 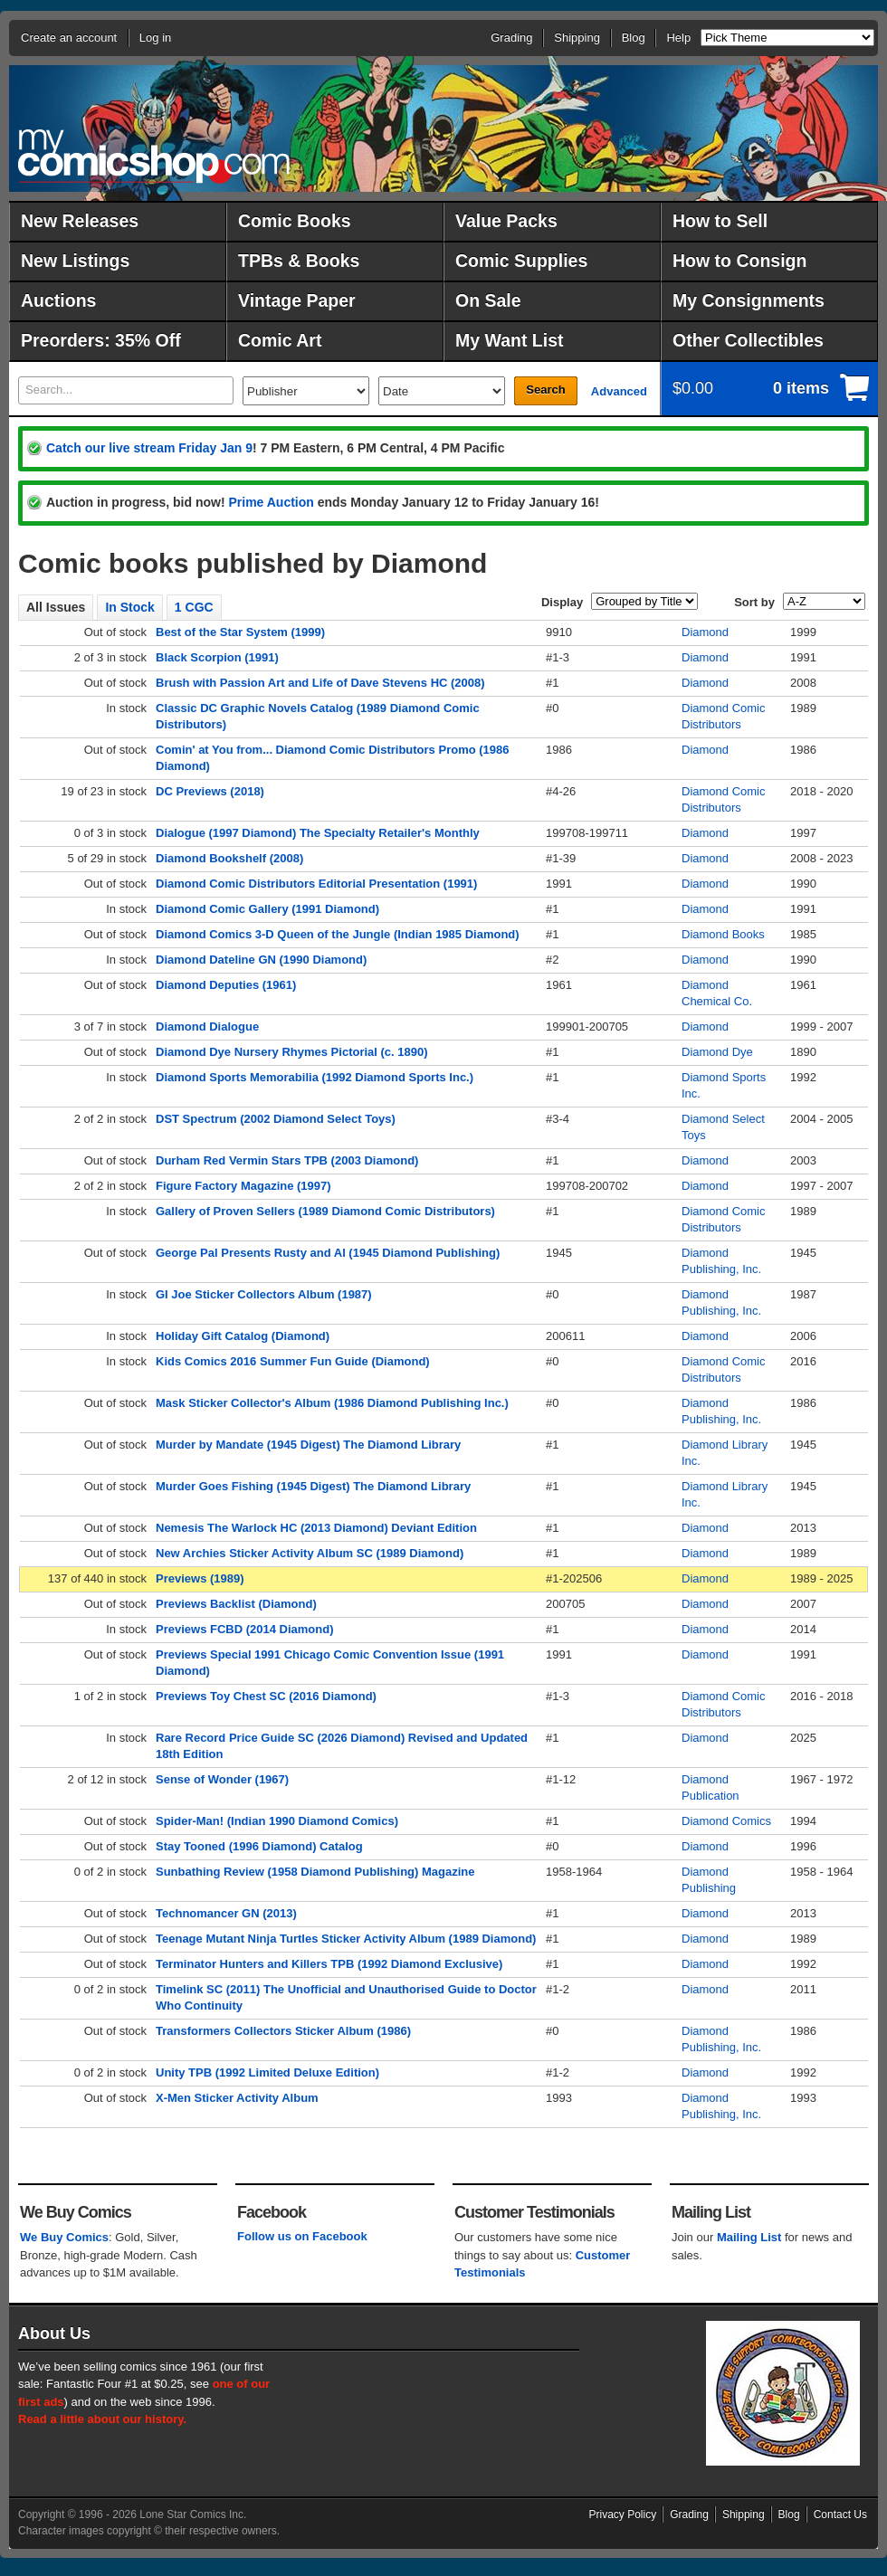 What do you see at coordinates (292, 1052) in the screenshot?
I see `Diamond Dye Nursery Rhymes Pictorial (c. 1890)` at bounding box center [292, 1052].